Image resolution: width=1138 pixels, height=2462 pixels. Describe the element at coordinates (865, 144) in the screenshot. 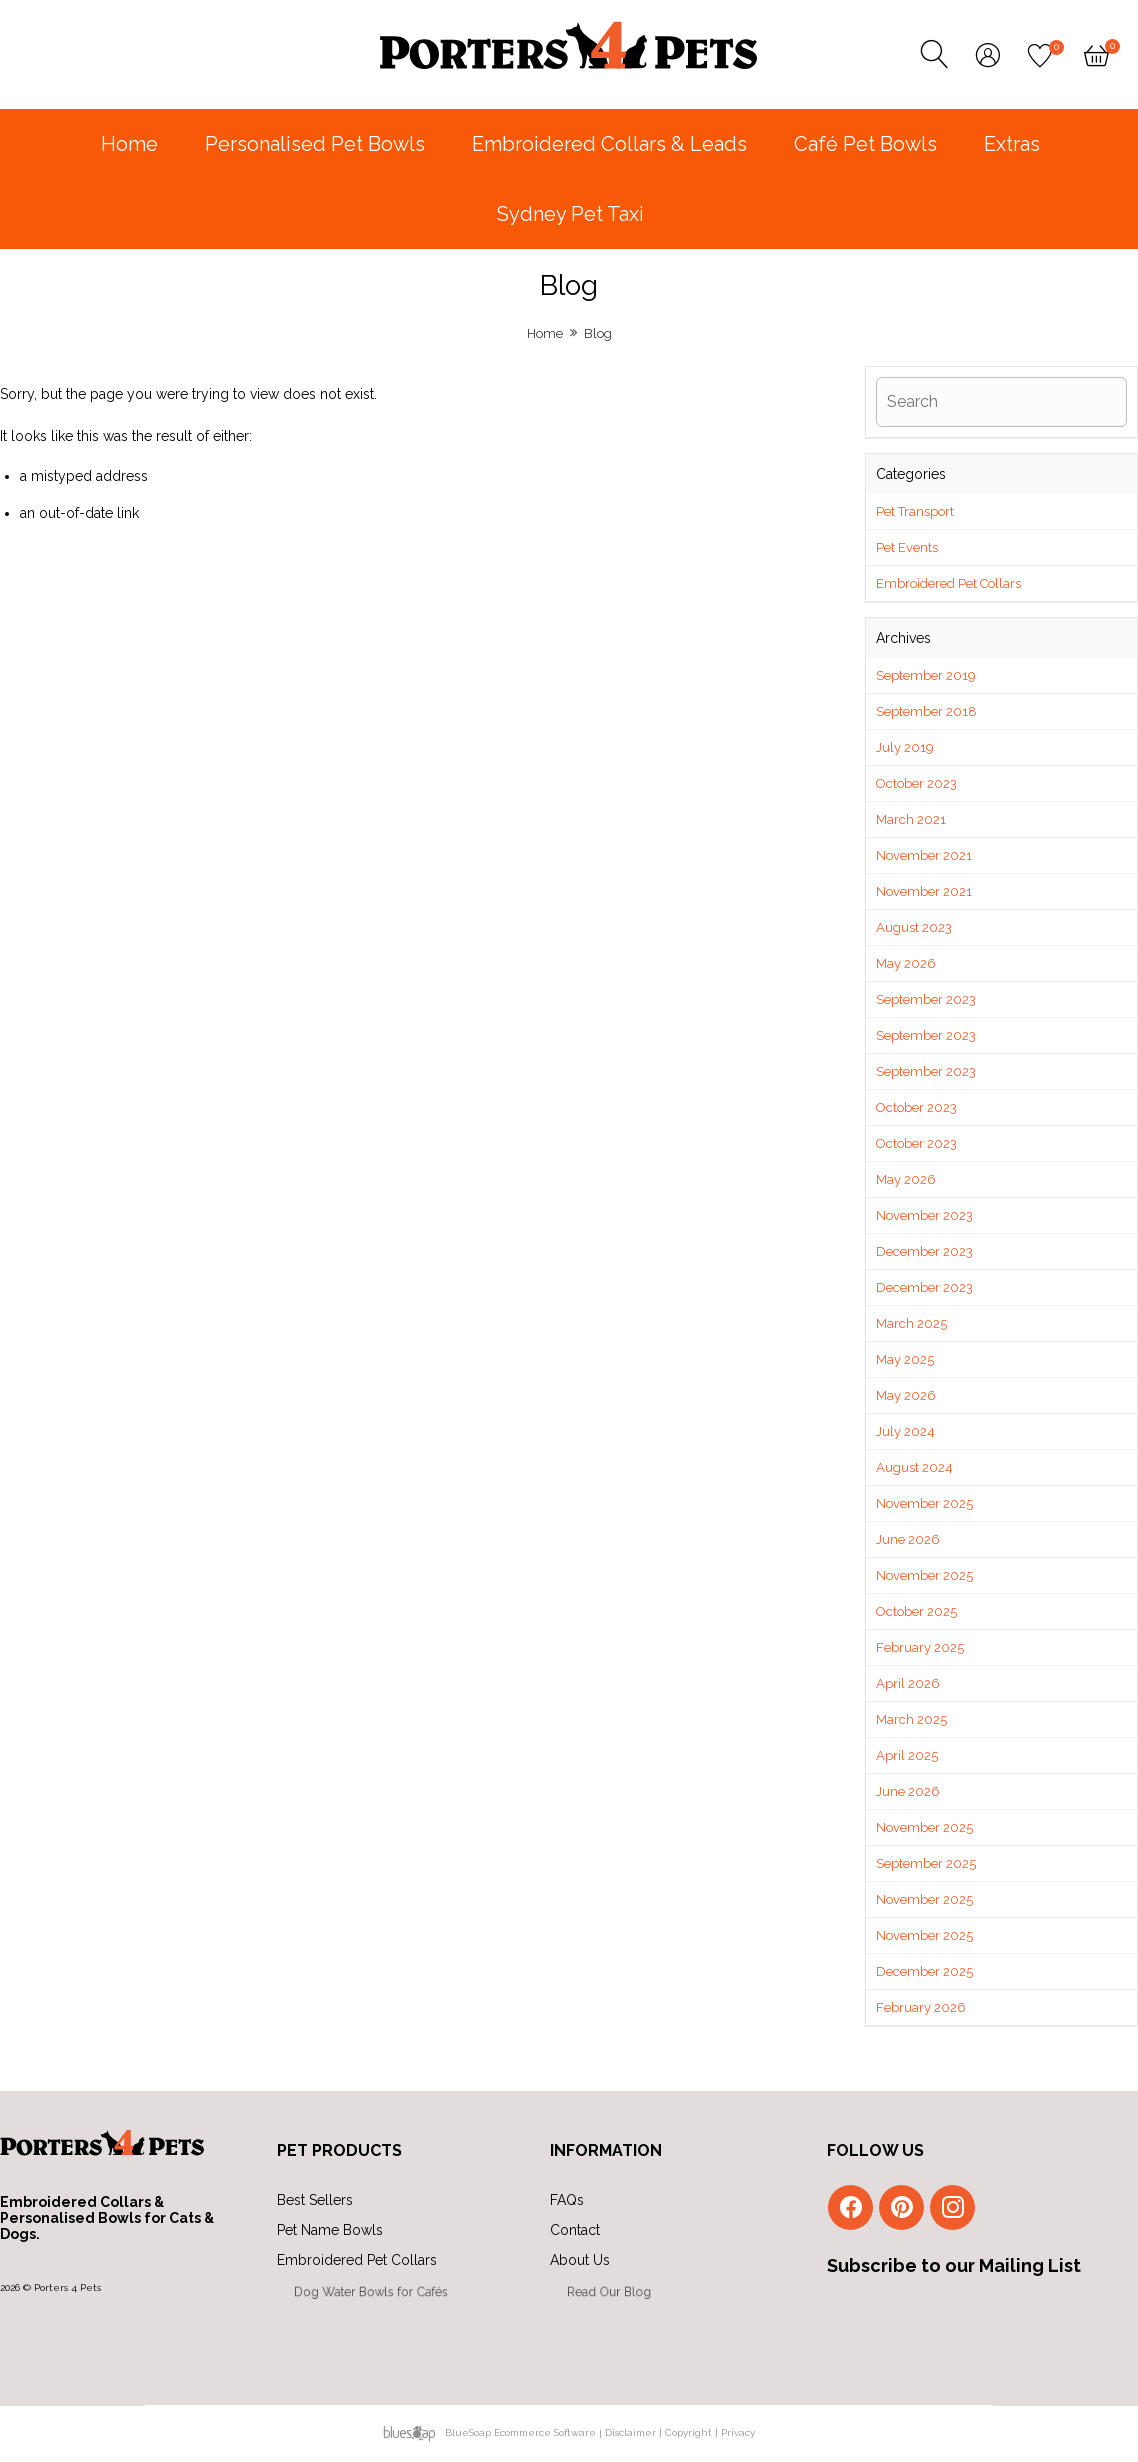

I see `Café Pet Bowls` at that location.